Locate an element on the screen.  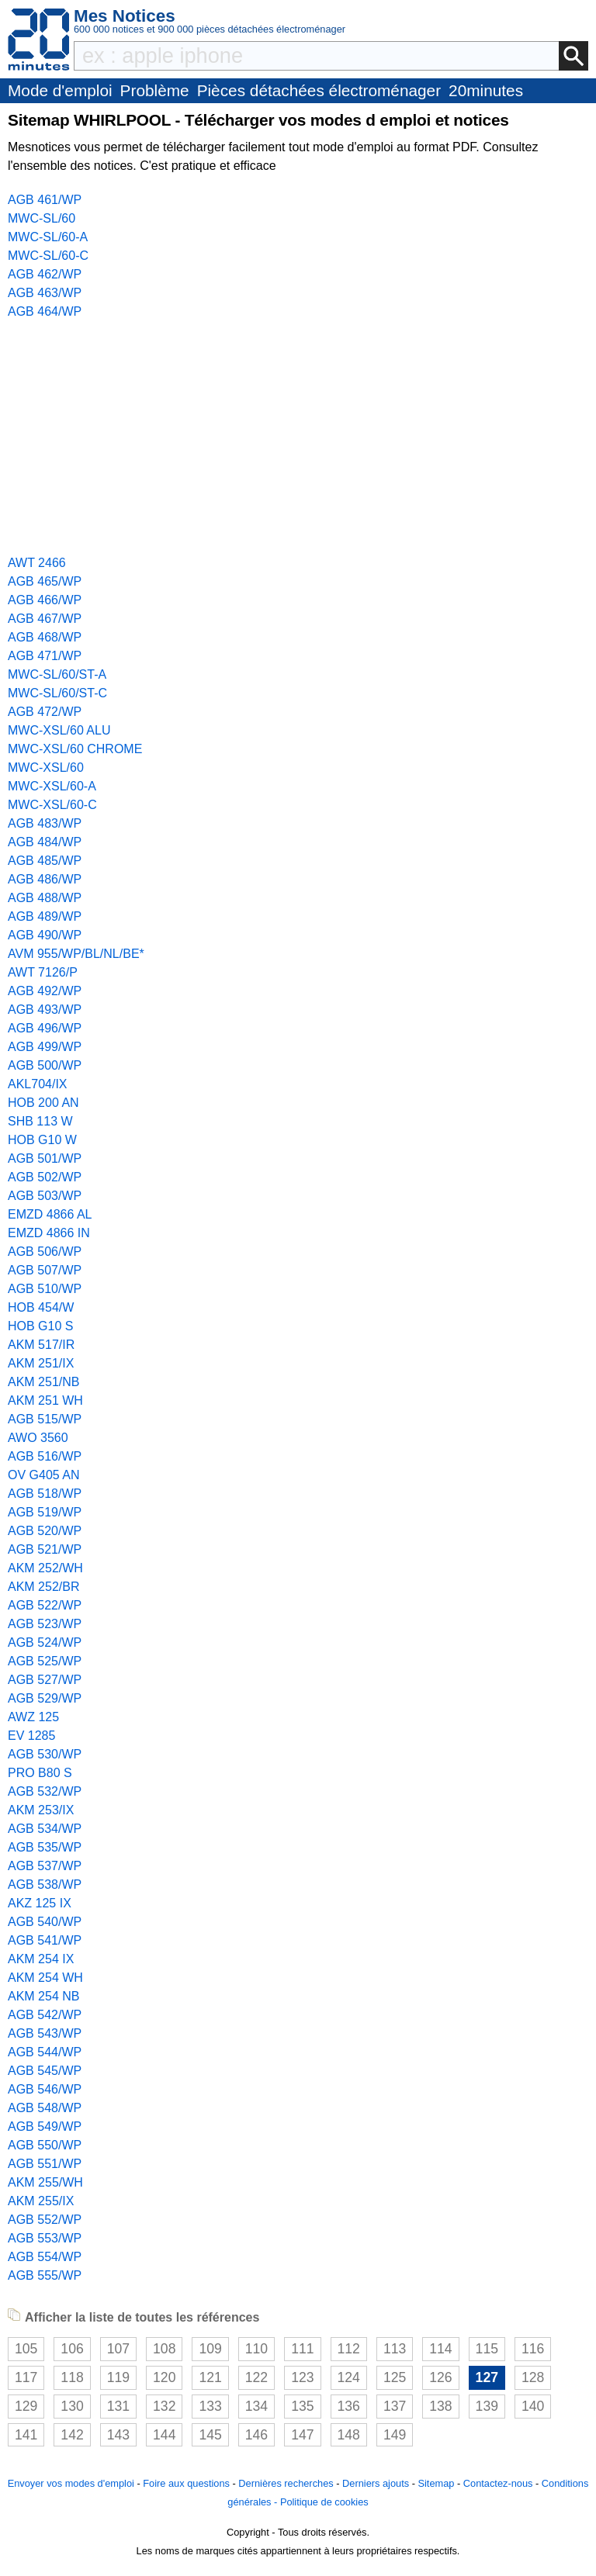
EMZD 4866 AL is located at coordinates (50, 1214).